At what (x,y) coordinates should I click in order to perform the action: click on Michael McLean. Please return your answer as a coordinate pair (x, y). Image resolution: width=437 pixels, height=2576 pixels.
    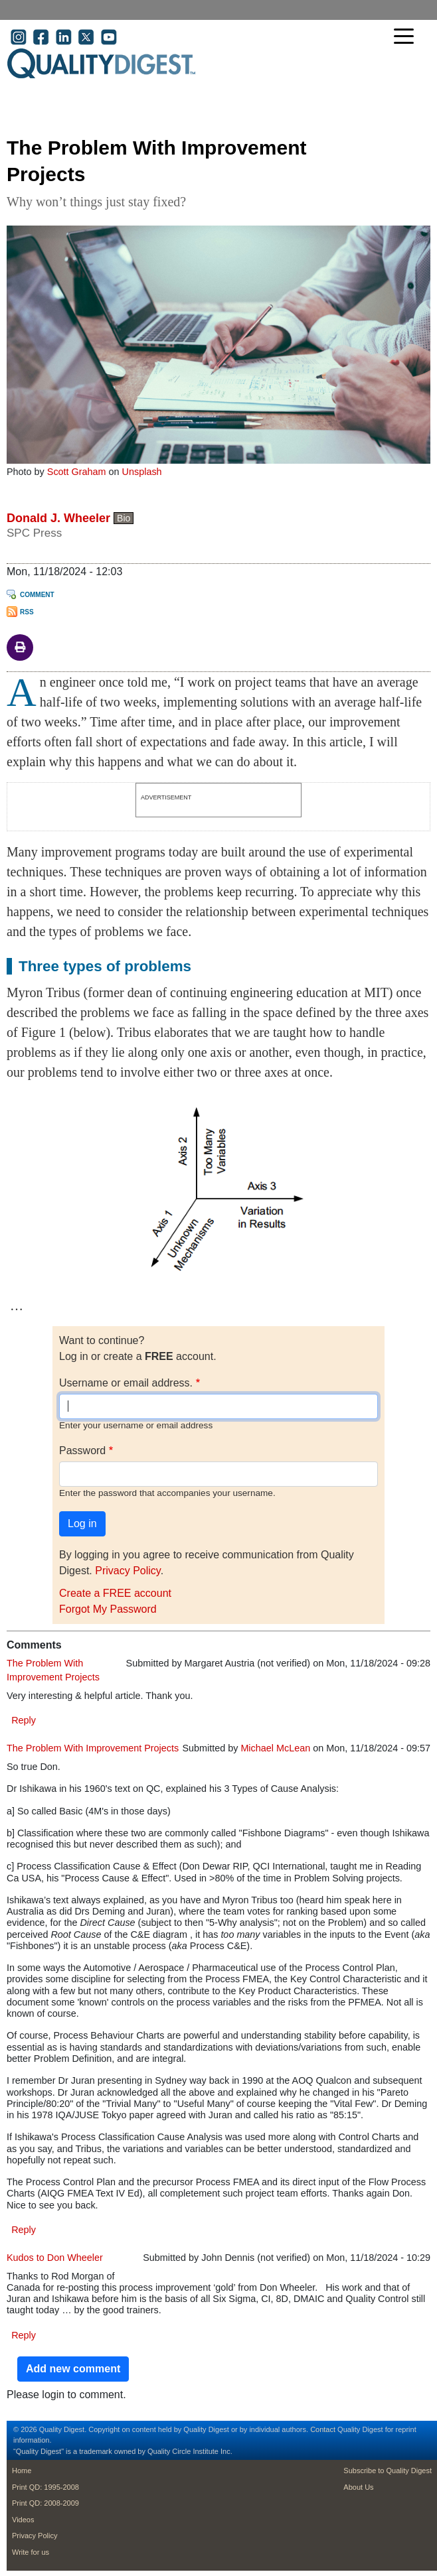
    Looking at the image, I should click on (275, 1748).